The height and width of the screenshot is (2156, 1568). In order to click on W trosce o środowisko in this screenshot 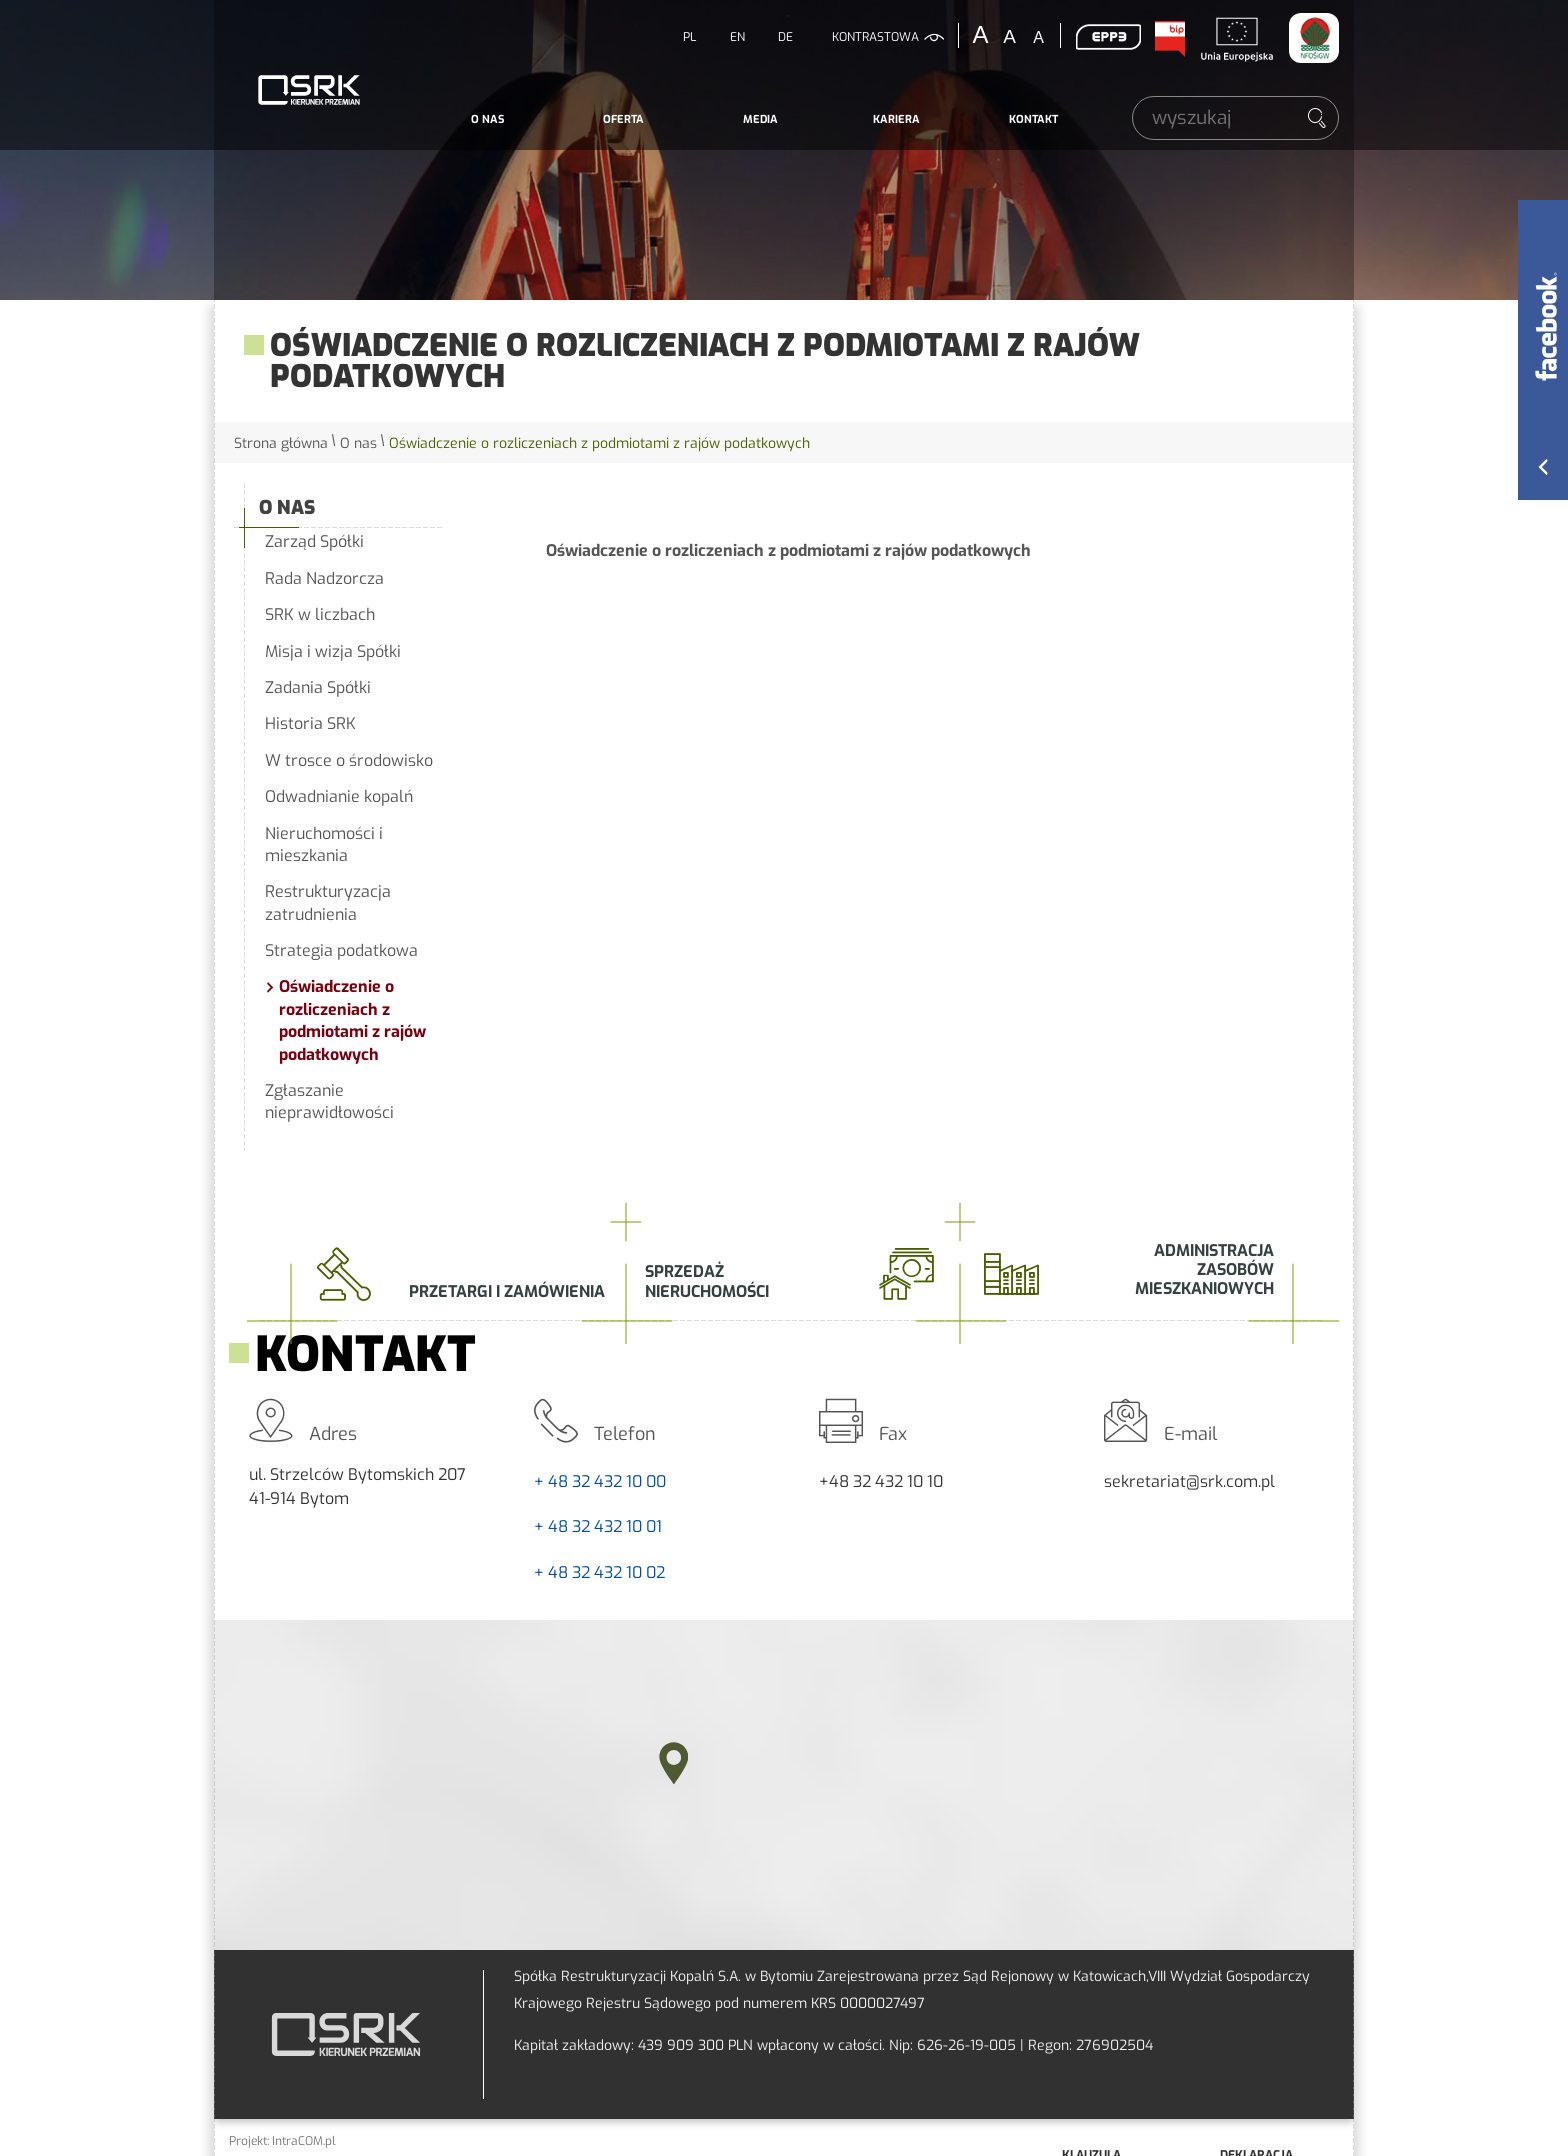, I will do `click(349, 760)`.